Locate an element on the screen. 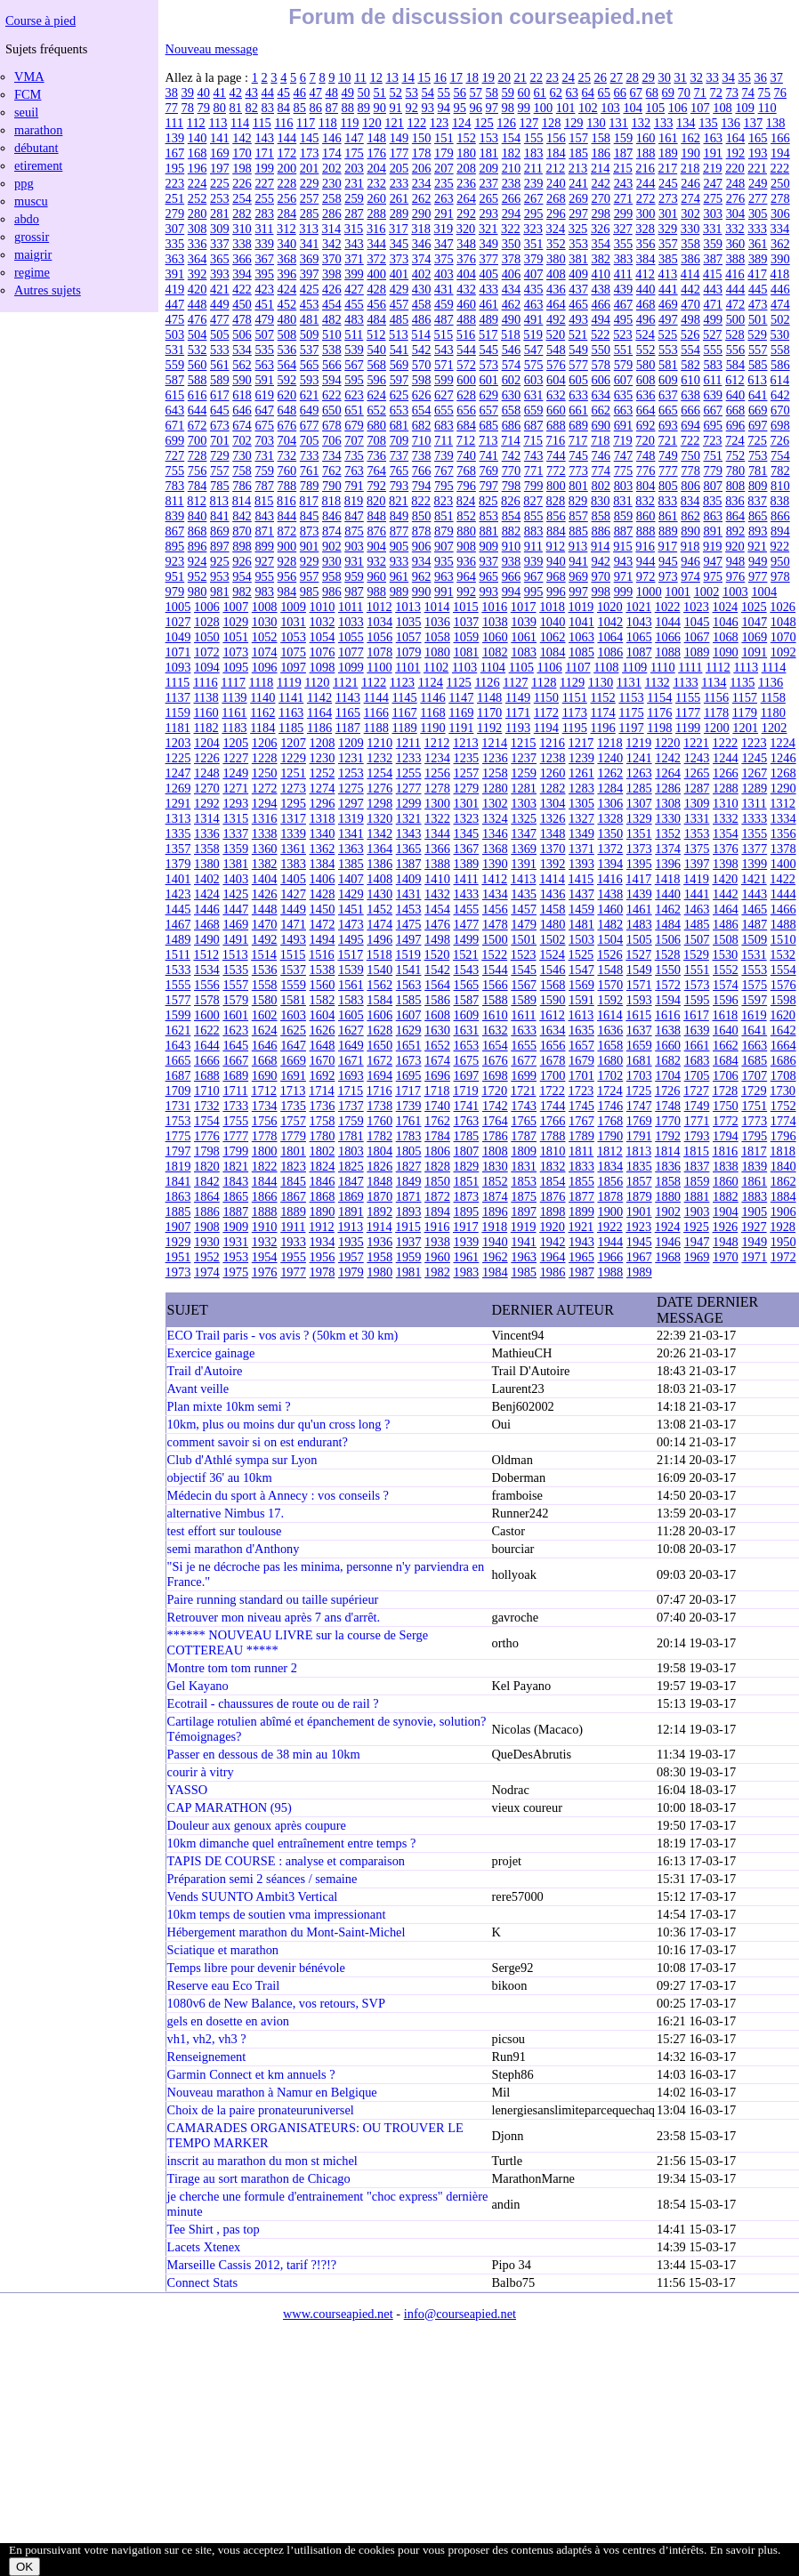 The image size is (799, 2576). 222 is located at coordinates (780, 168).